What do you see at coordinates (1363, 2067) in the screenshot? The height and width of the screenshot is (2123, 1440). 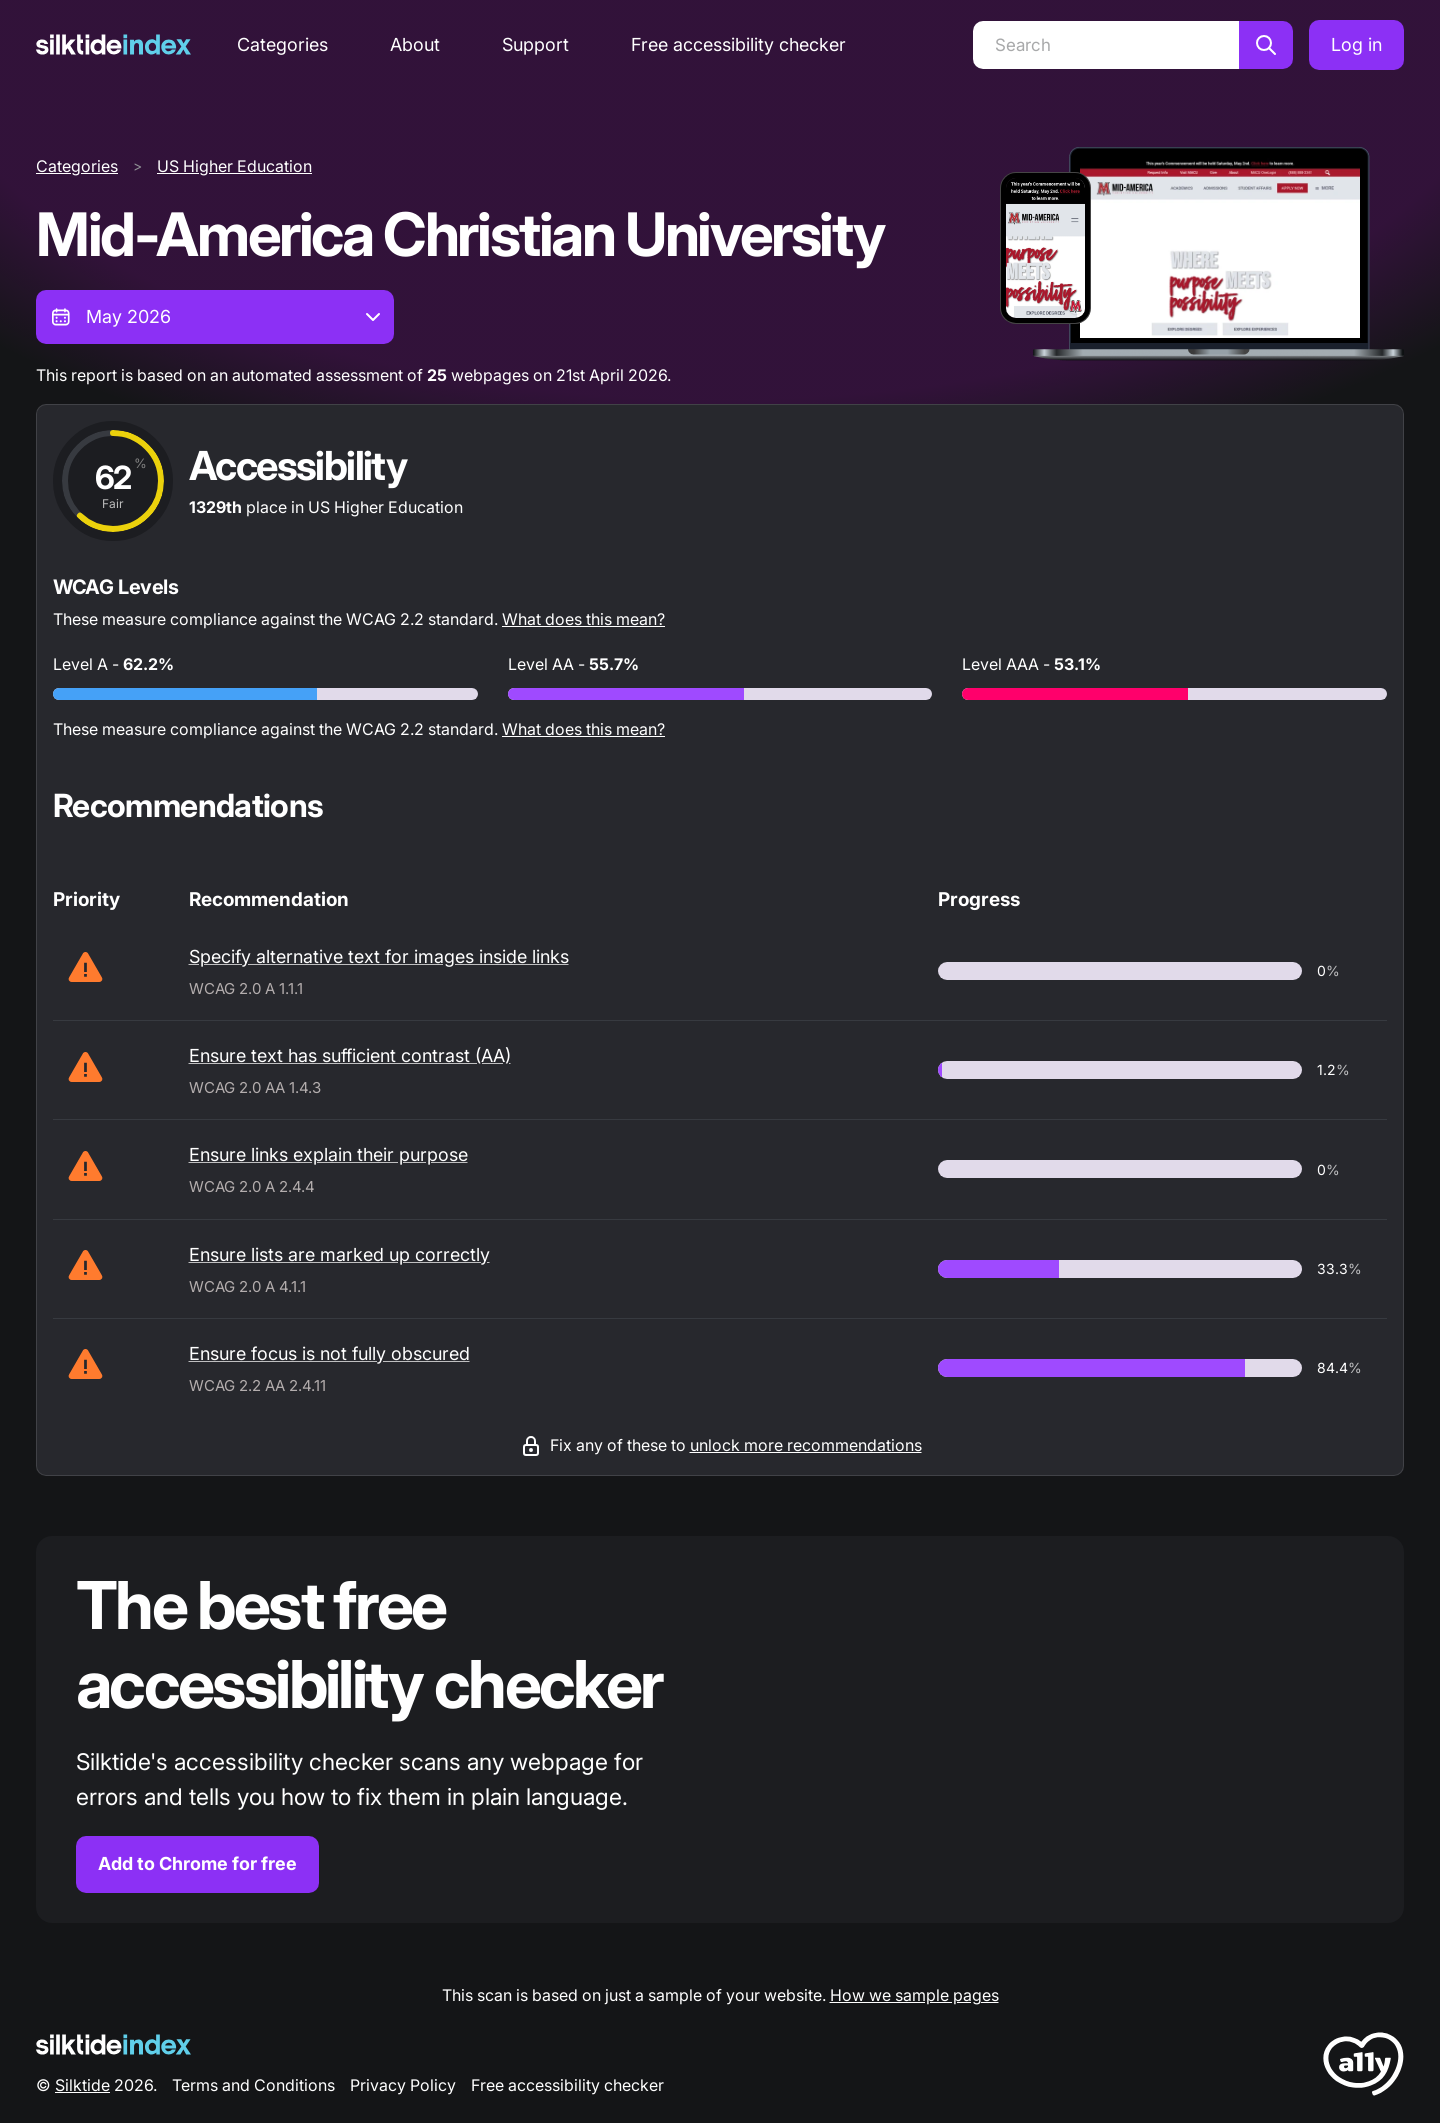 I see `[LoveA11y Logo]` at bounding box center [1363, 2067].